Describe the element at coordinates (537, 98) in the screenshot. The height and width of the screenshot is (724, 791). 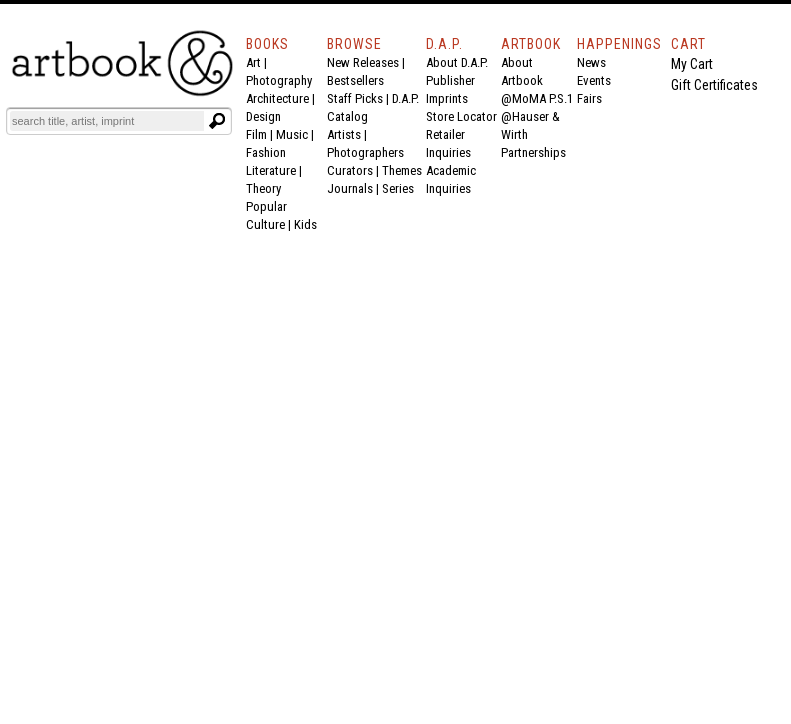
I see `@MoMA P.S.1` at that location.